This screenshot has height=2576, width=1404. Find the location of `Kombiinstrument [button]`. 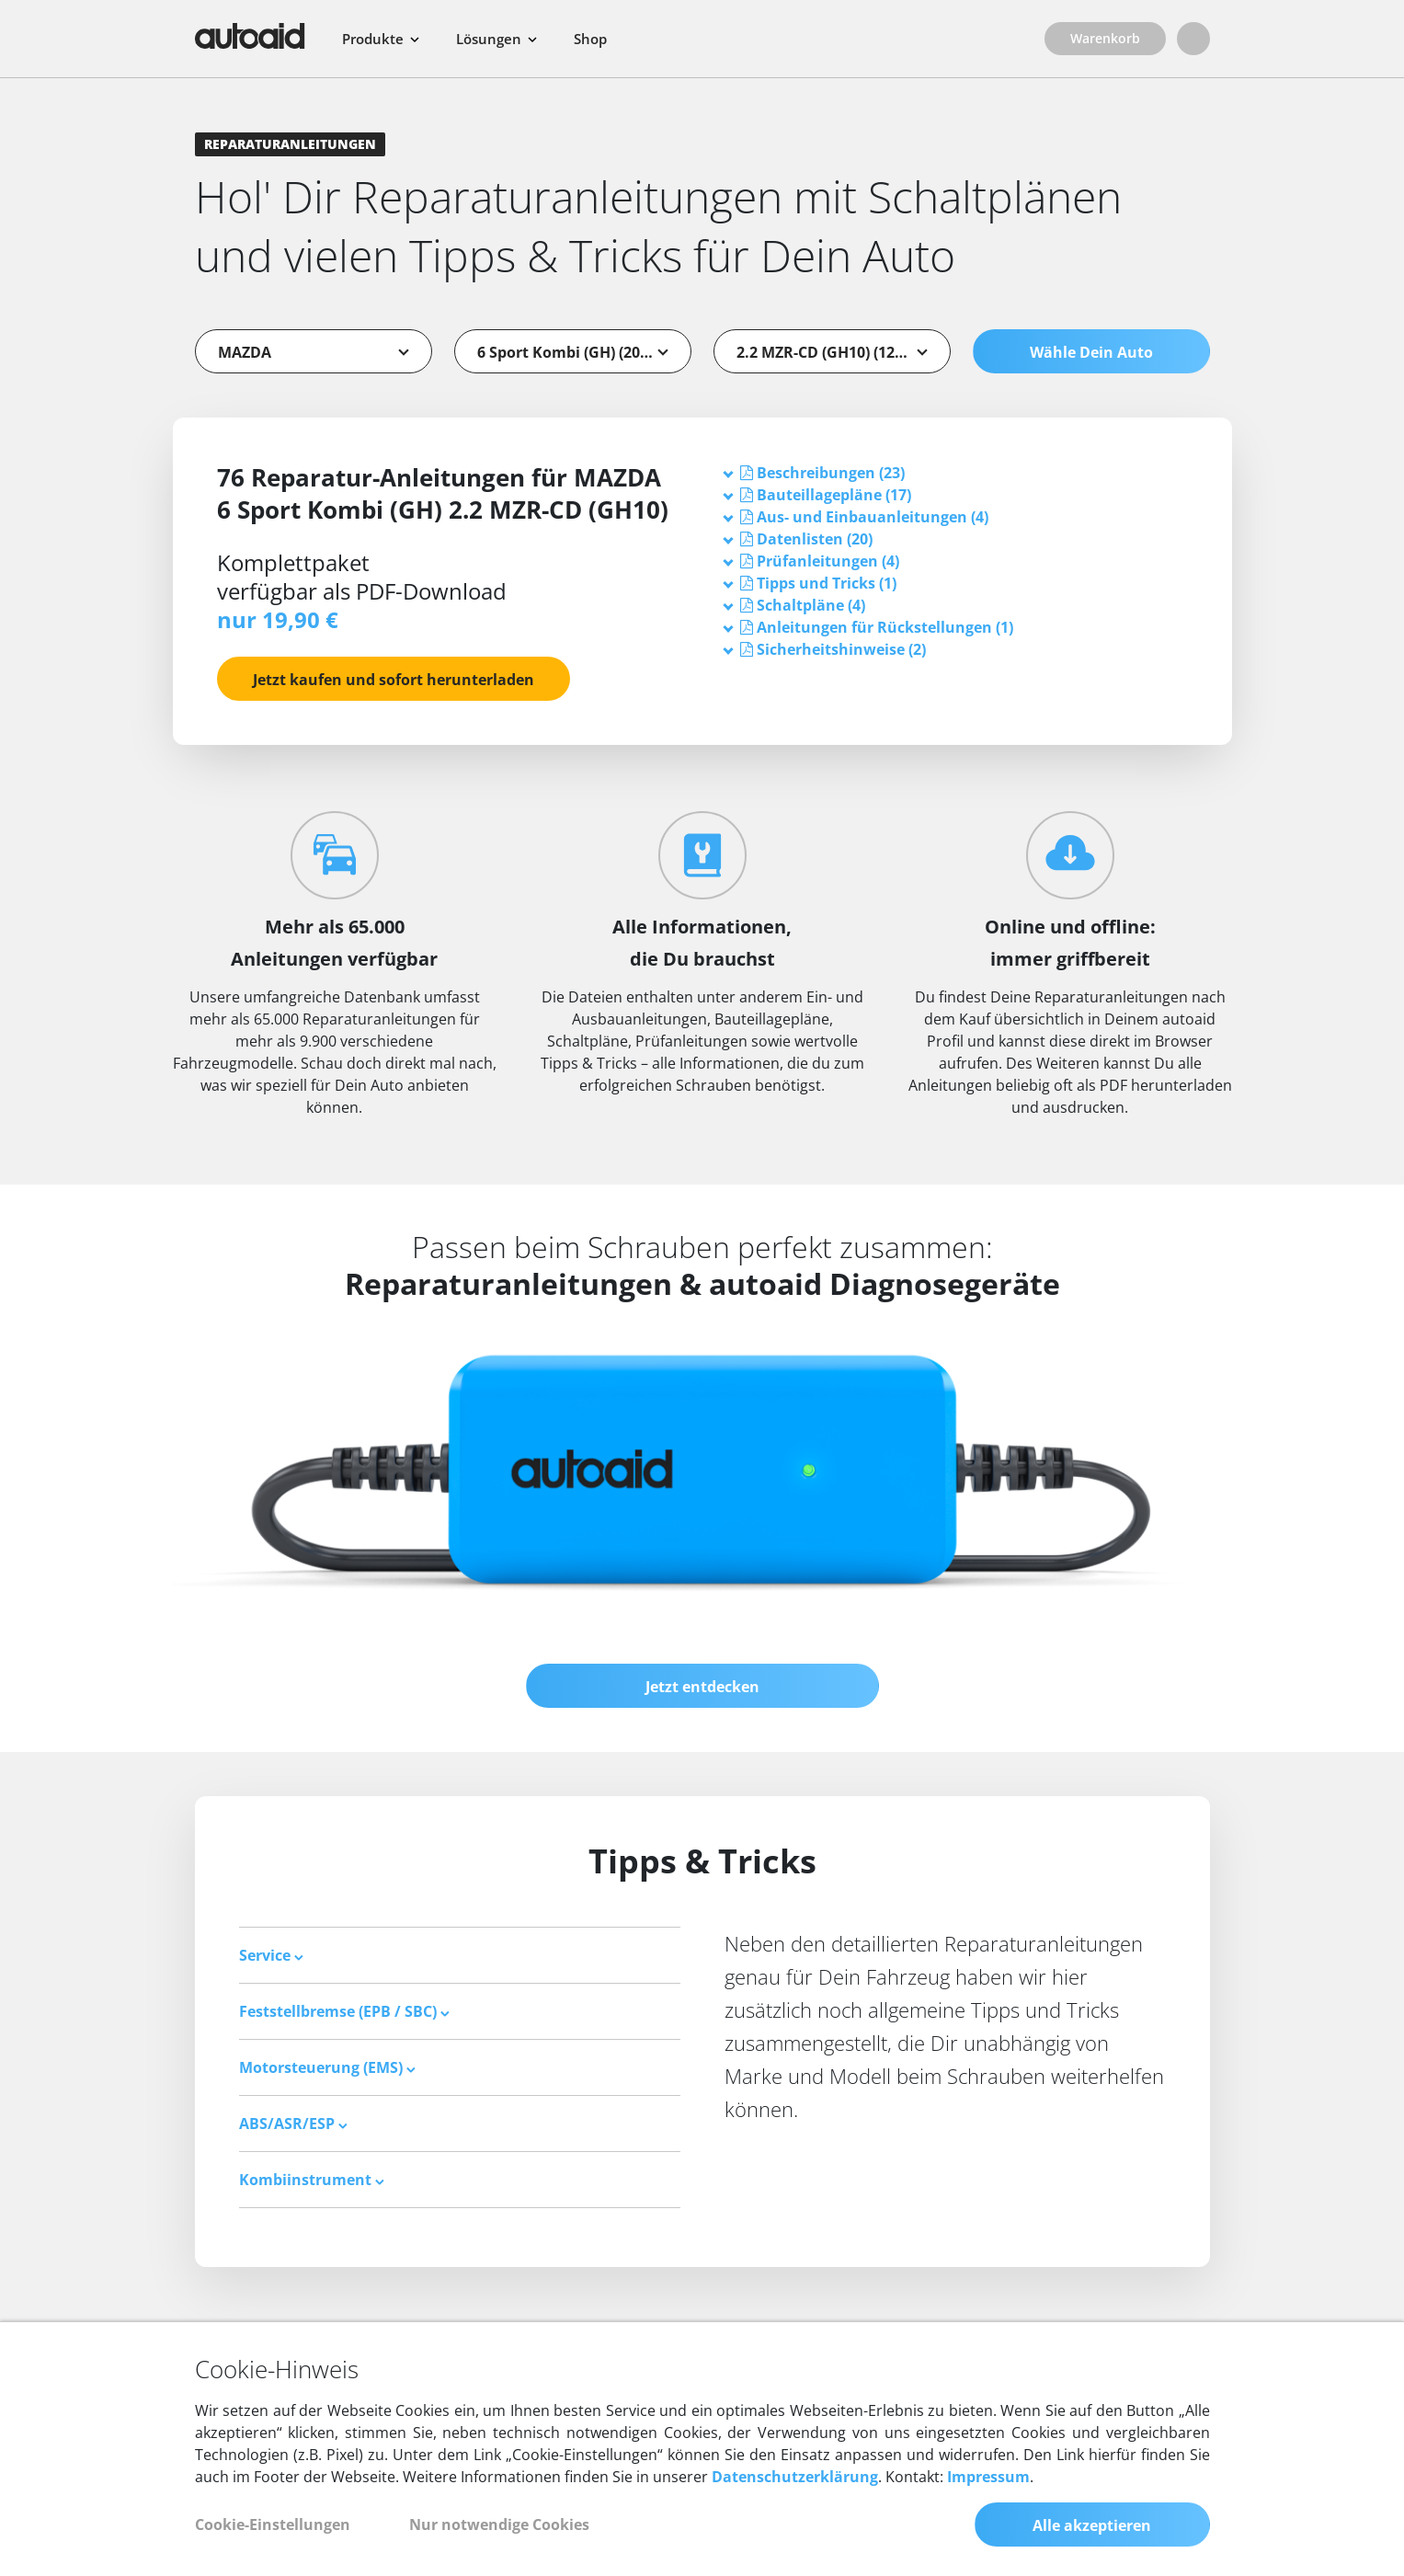

Kombiinstrument [button] is located at coordinates (311, 2180).